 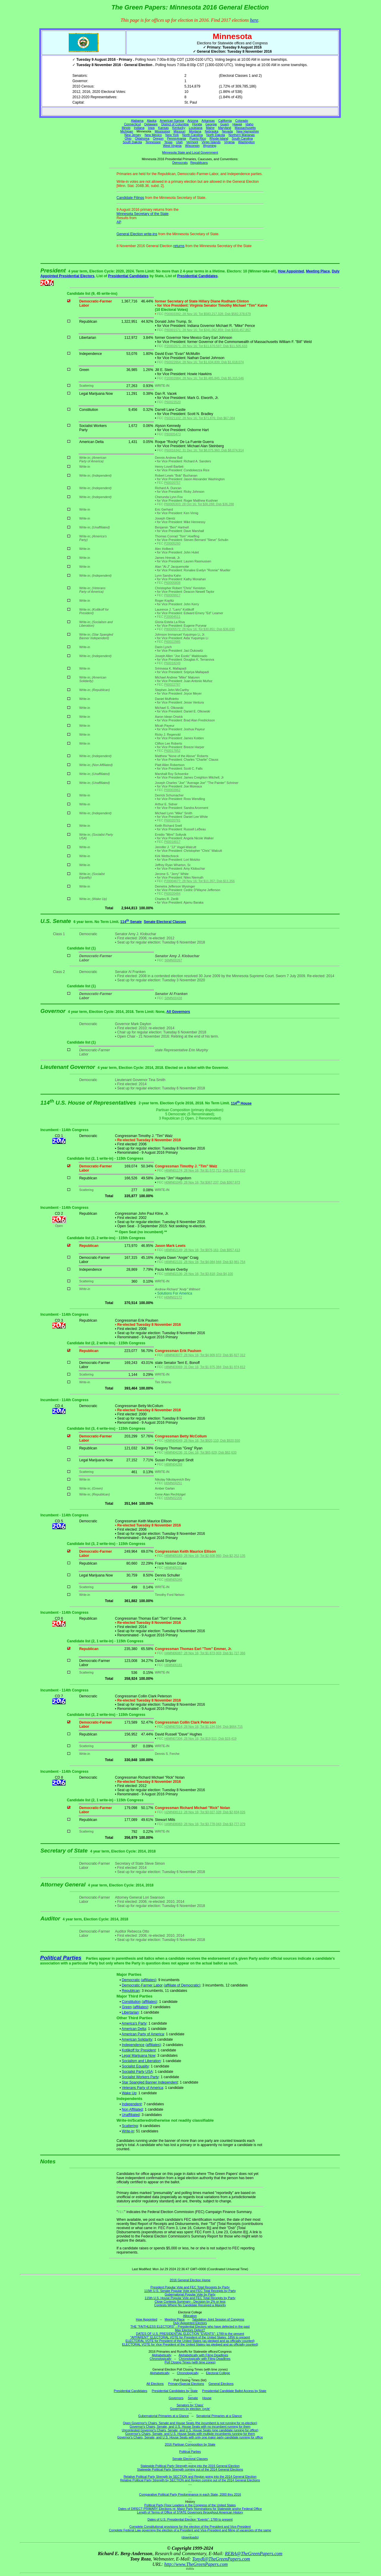 What do you see at coordinates (203, 2355) in the screenshot?
I see `Alphabetically with Filing Deadlines` at bounding box center [203, 2355].